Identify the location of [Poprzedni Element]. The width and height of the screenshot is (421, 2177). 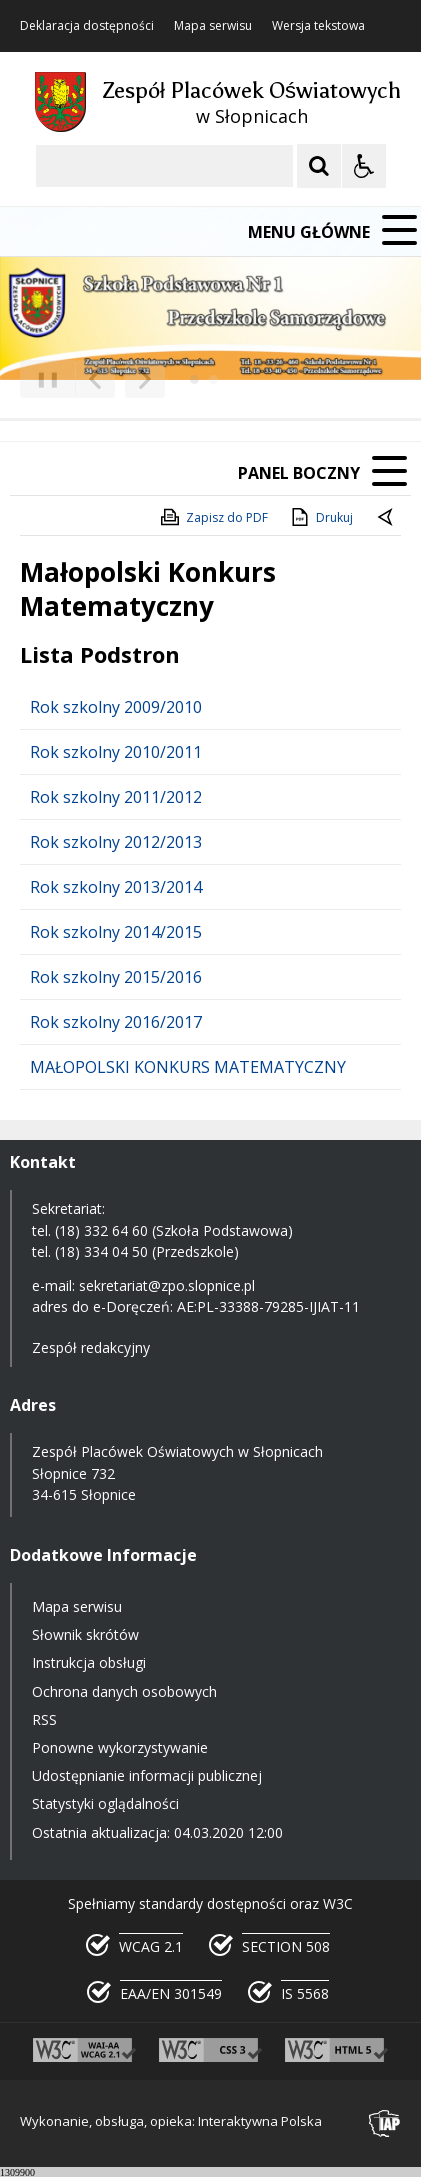
(95, 379).